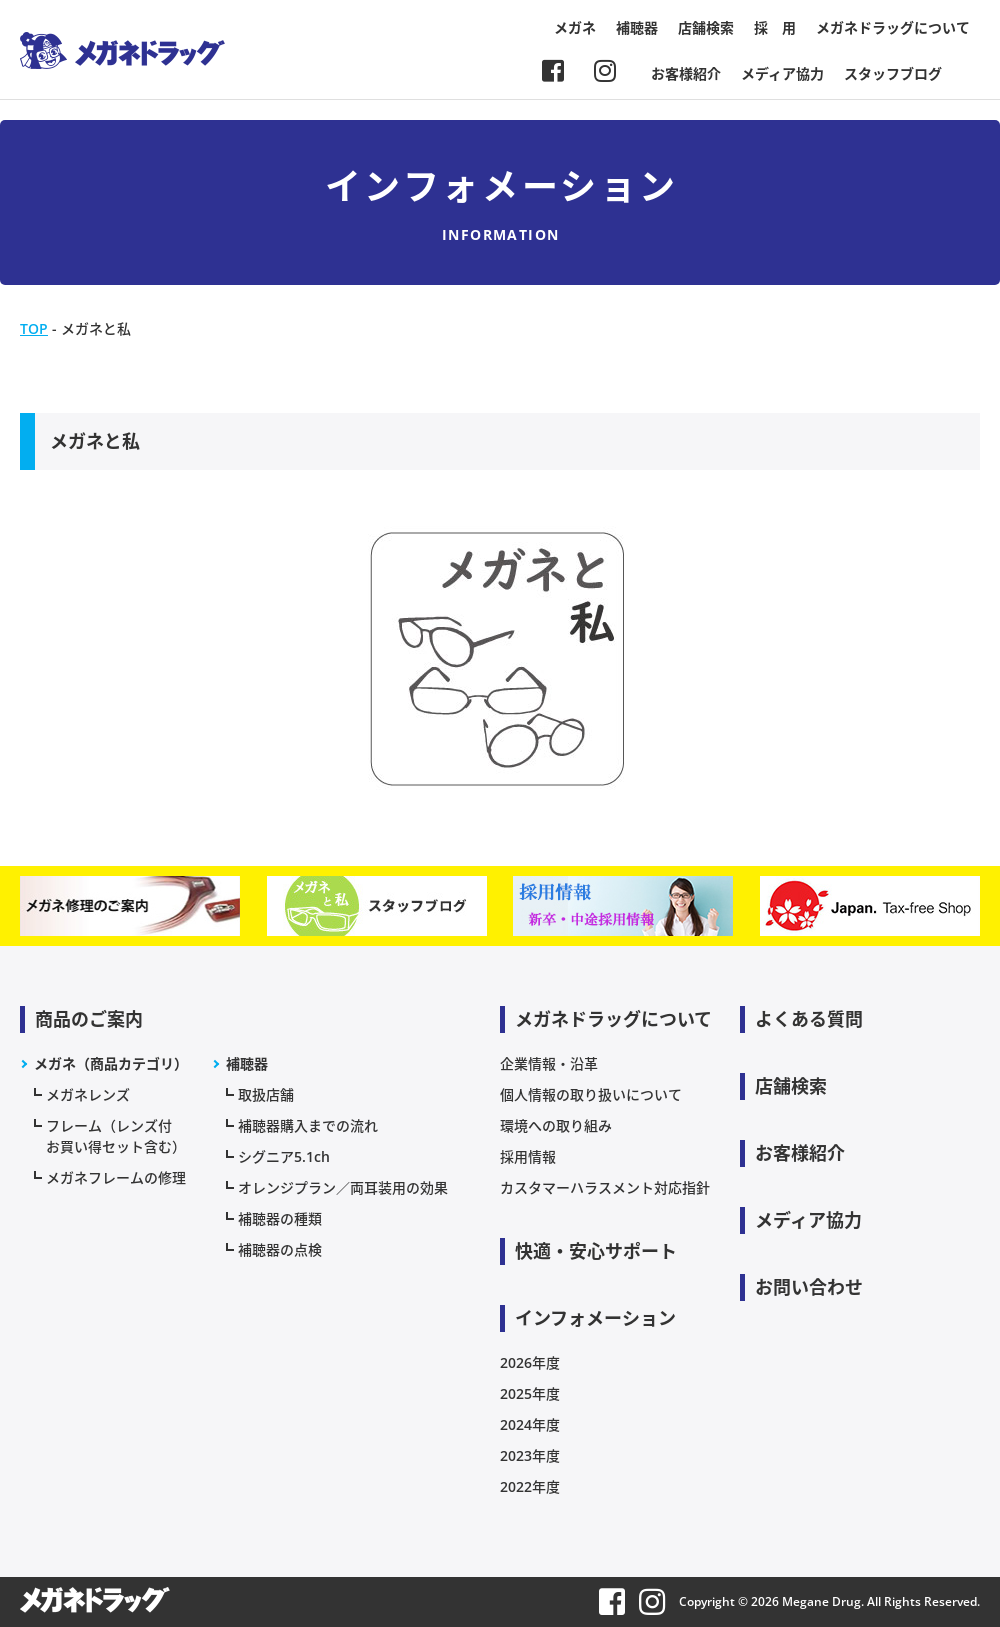 The height and width of the screenshot is (1627, 1000). Describe the element at coordinates (591, 1094) in the screenshot. I see `個人情報の取り扱いについて` at that location.